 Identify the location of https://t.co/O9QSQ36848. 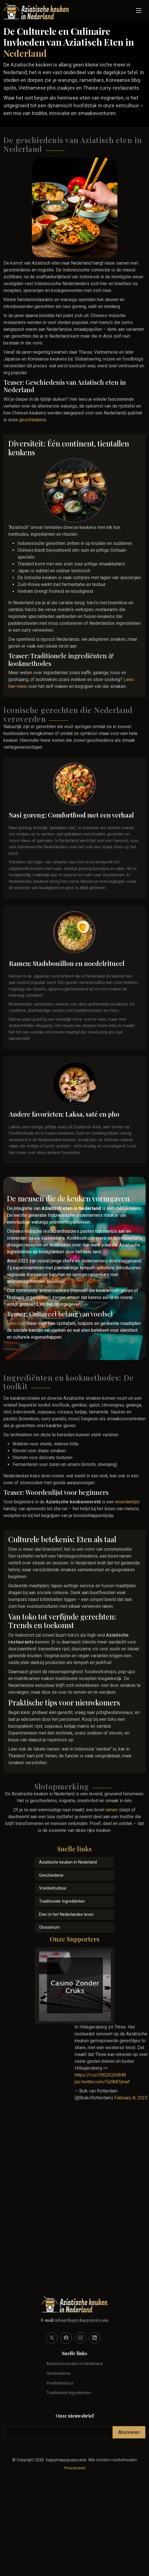
(100, 2075).